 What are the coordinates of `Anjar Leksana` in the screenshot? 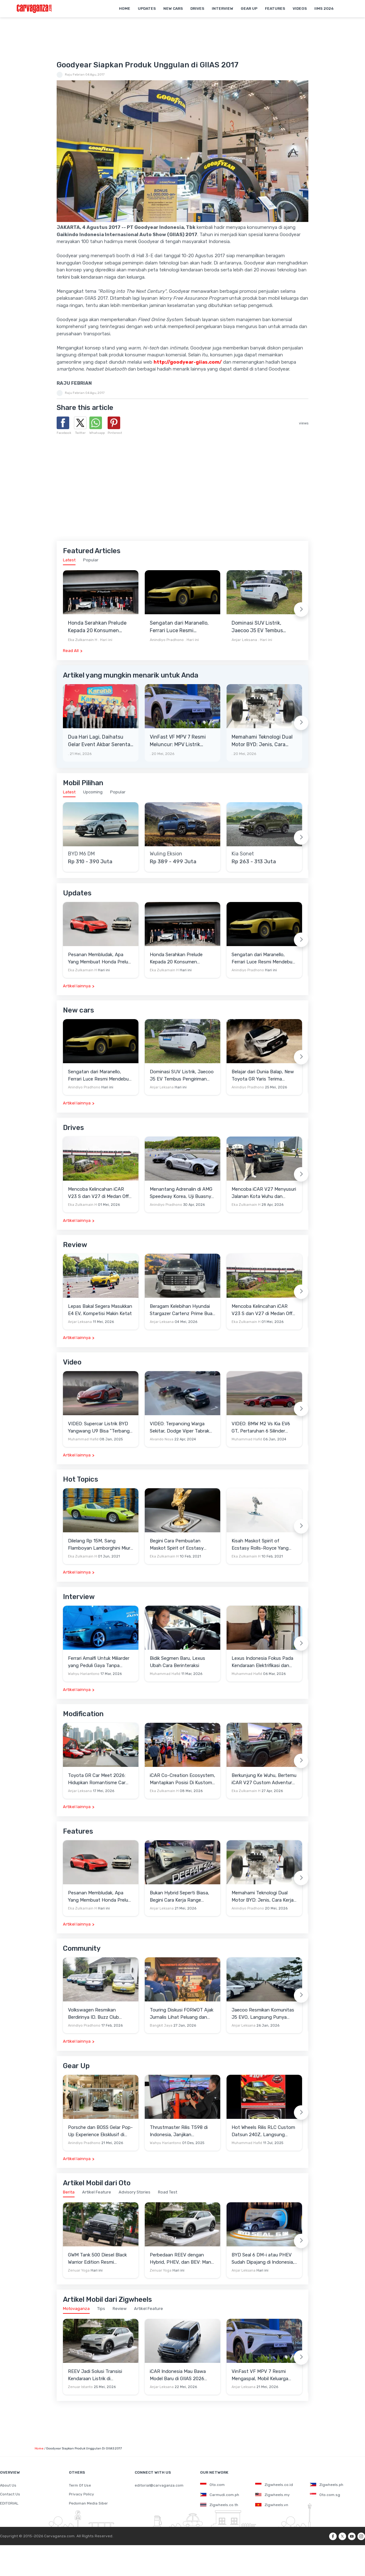 It's located at (244, 640).